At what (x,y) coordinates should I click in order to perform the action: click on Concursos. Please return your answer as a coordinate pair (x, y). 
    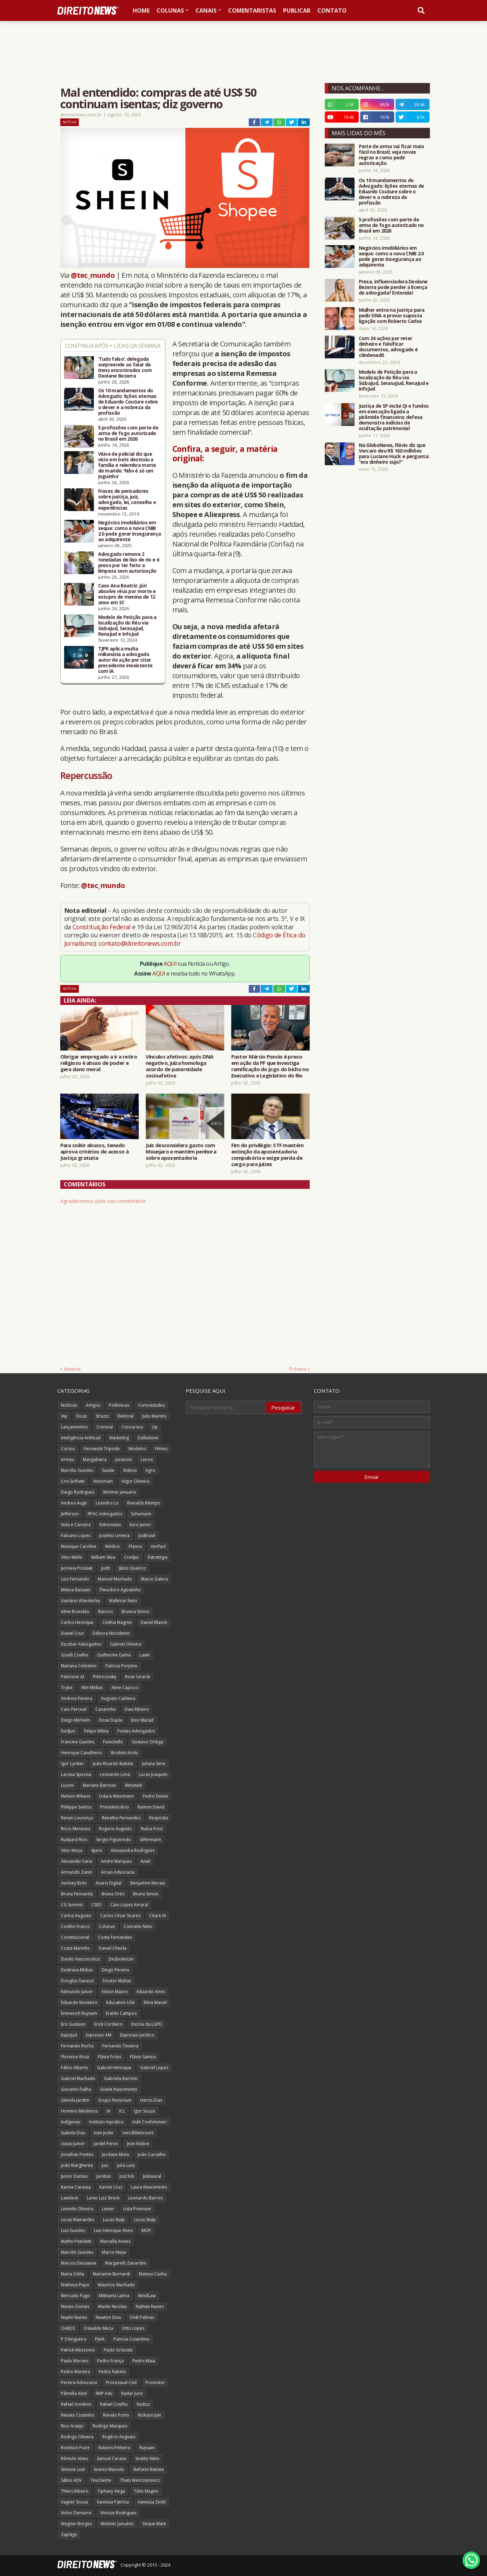
    Looking at the image, I should click on (132, 1427).